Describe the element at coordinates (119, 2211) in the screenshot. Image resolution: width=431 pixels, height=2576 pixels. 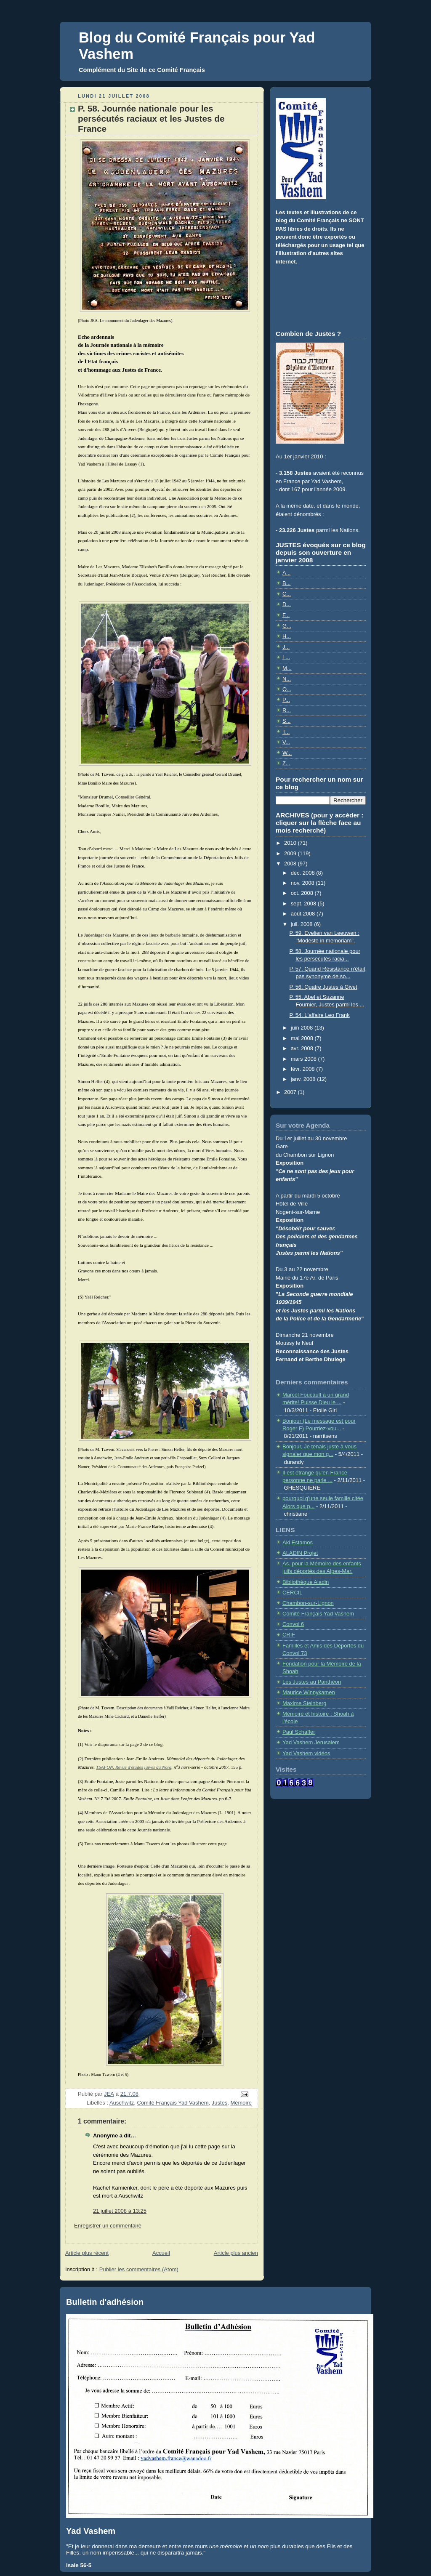
I see `21 juillet 2008 à 13:25` at that location.